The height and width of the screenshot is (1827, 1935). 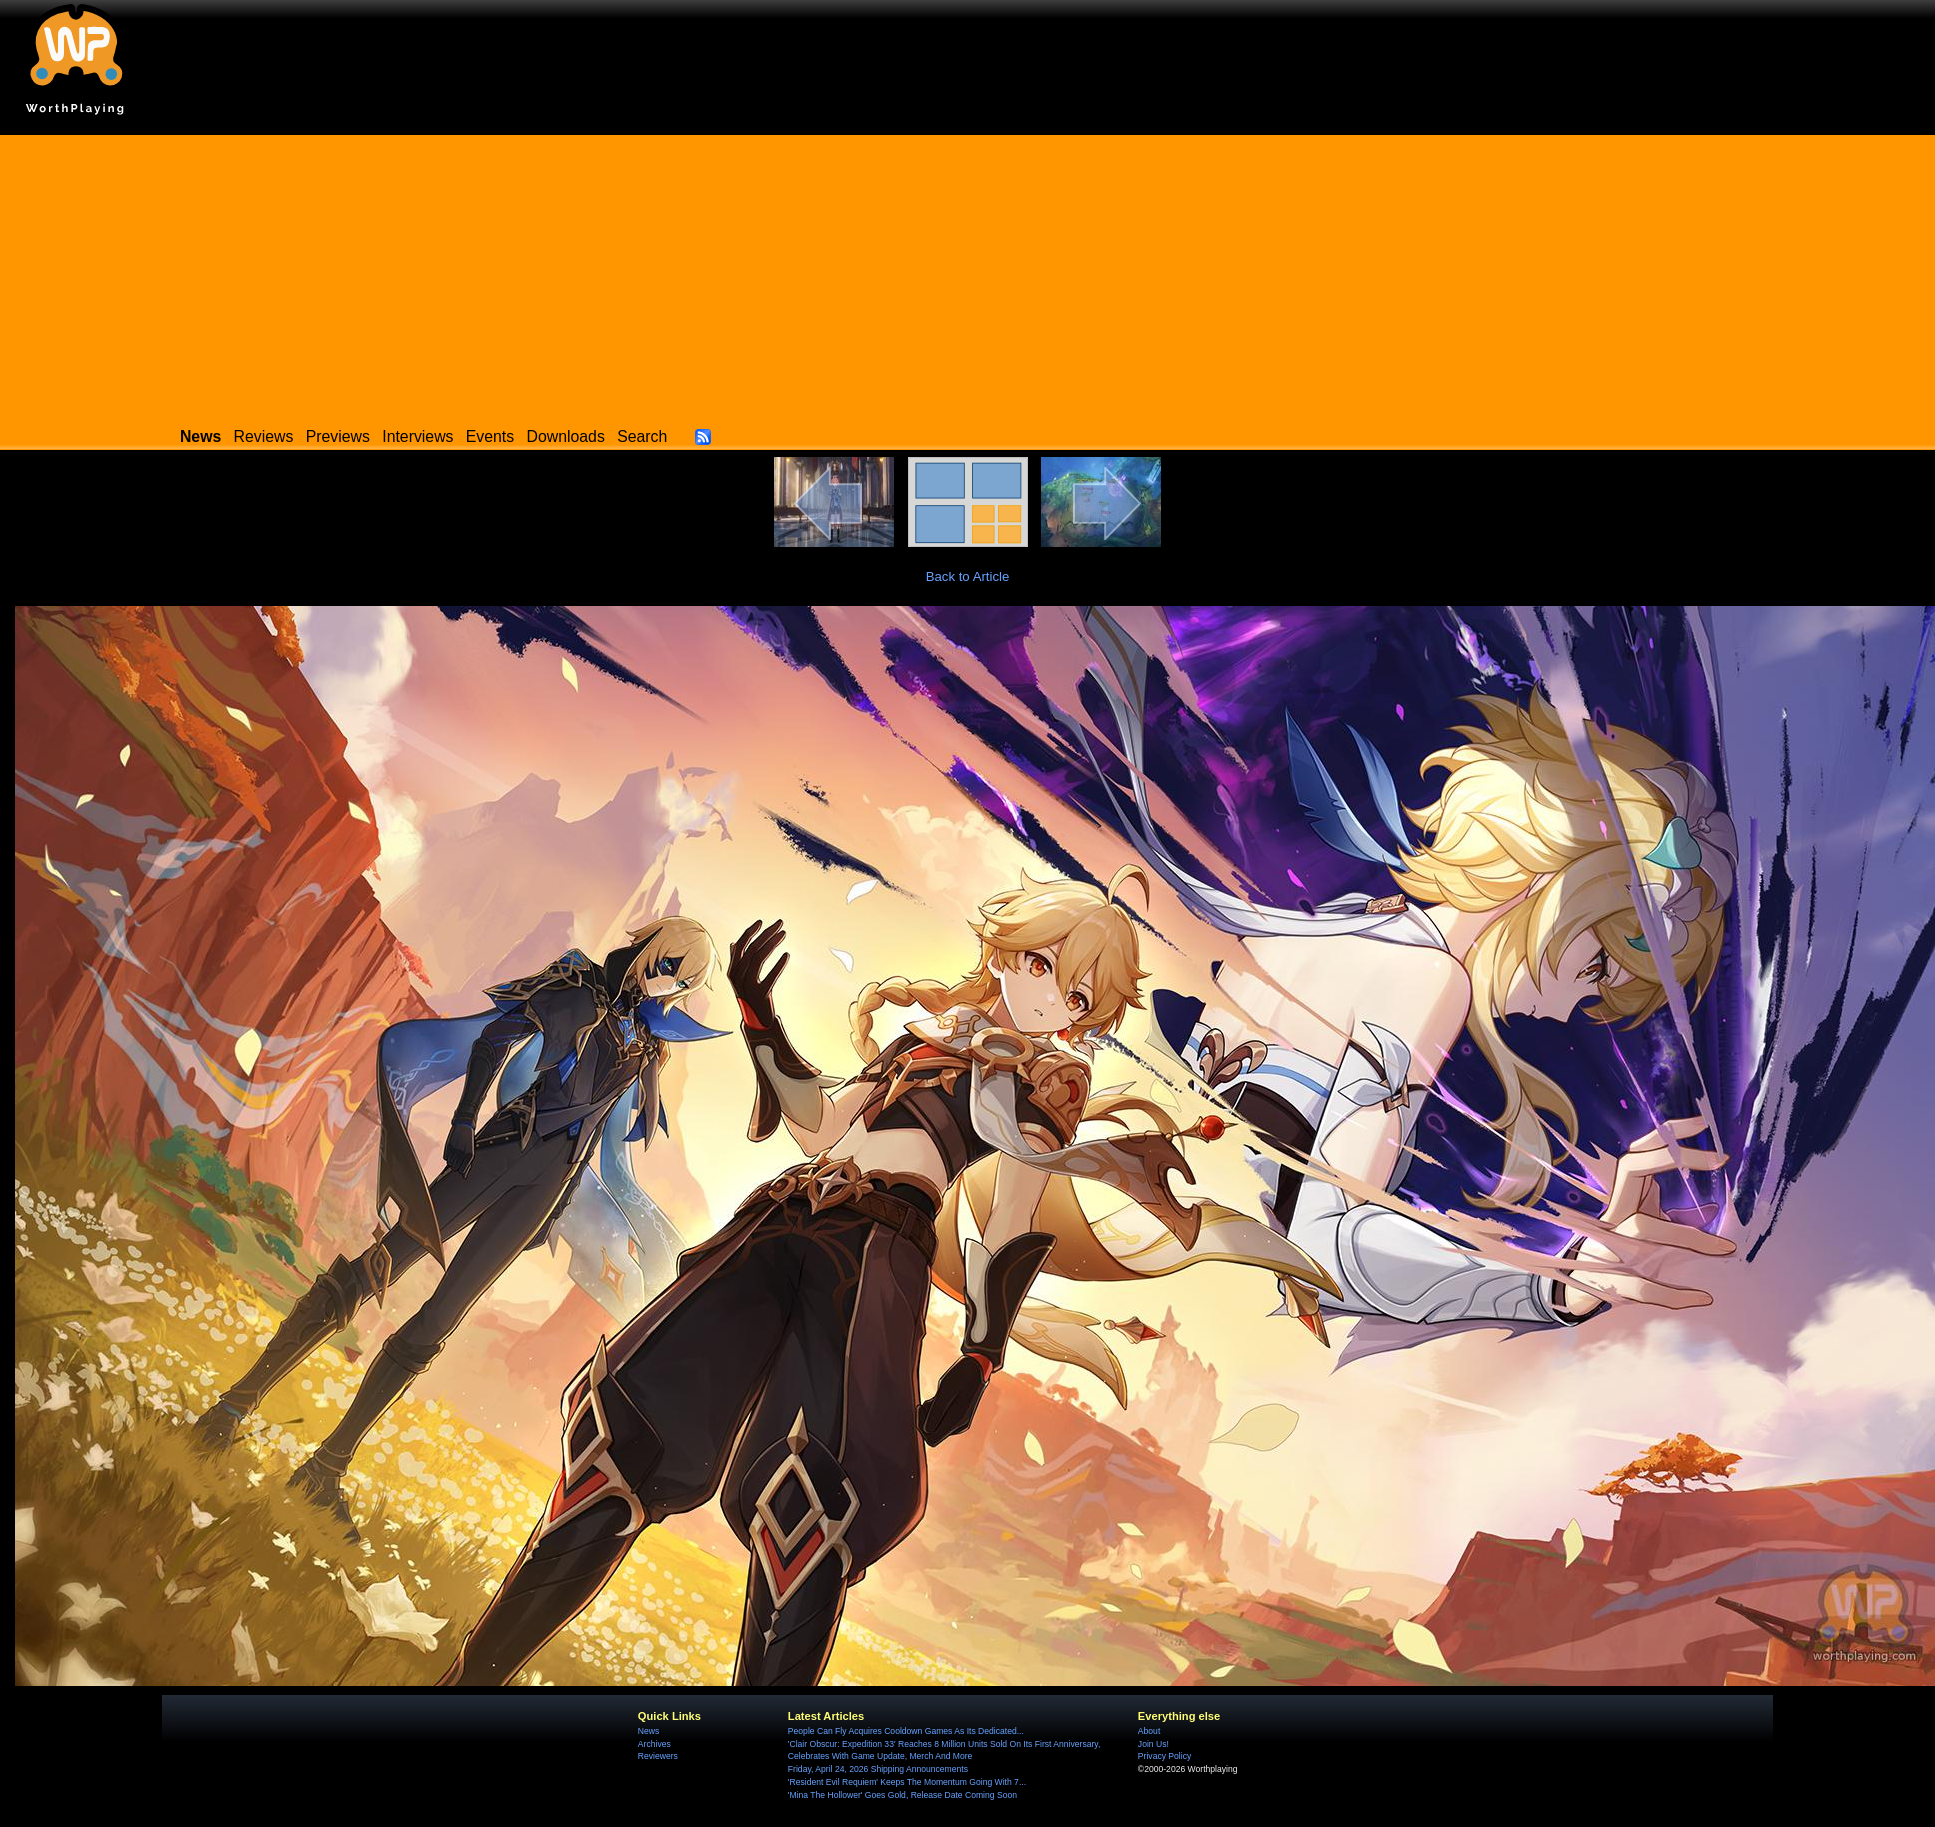 I want to click on 'Mina The Hollower' Goes Gold, Release Date Coming Soon, so click(x=902, y=1795).